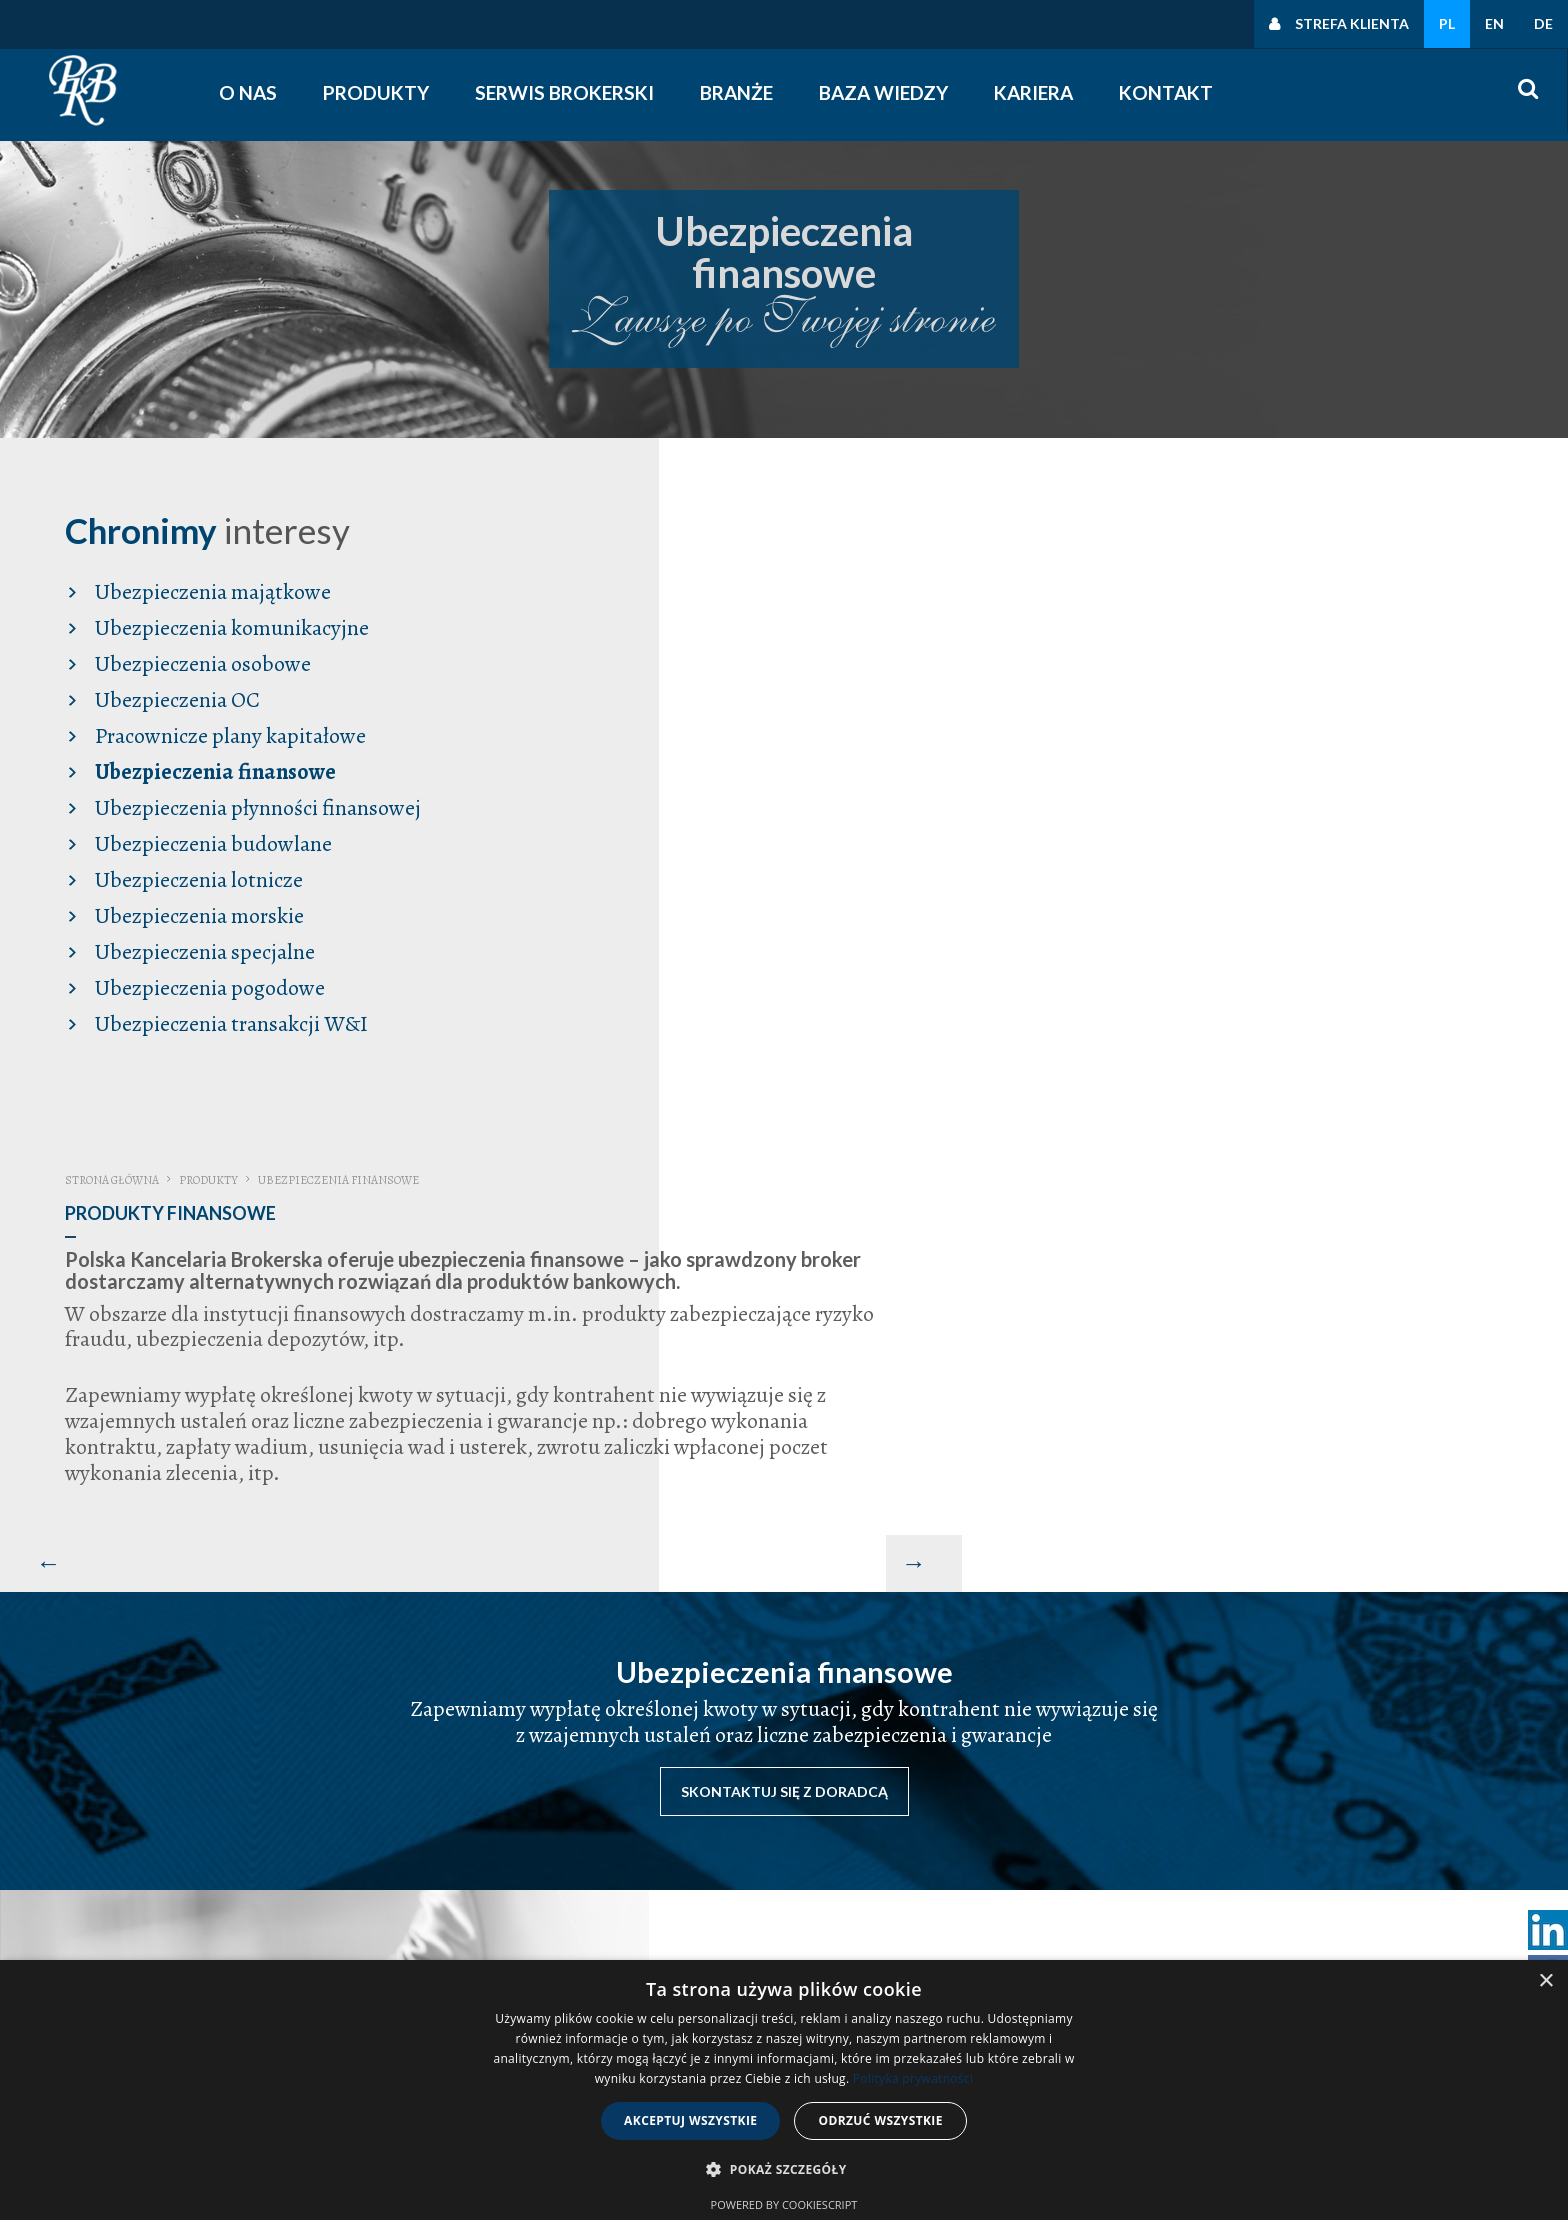 This screenshot has height=2220, width=1568. Describe the element at coordinates (1543, 23) in the screenshot. I see `DE` at that location.